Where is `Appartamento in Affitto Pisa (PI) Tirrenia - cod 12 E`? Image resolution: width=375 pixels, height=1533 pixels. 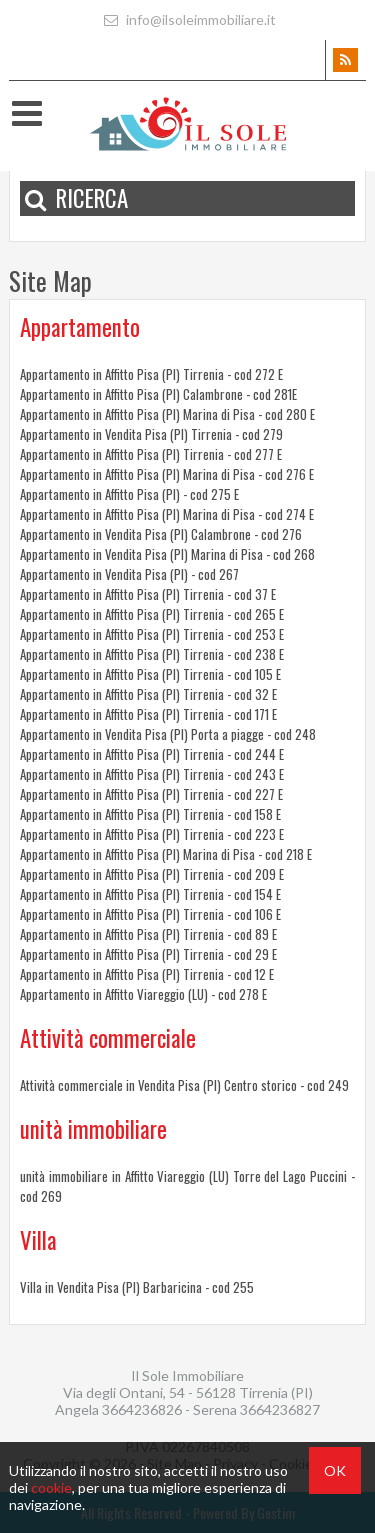
Appartamento in Affitto Pisa (PI) Tirrenia - cod 12 E is located at coordinates (147, 974).